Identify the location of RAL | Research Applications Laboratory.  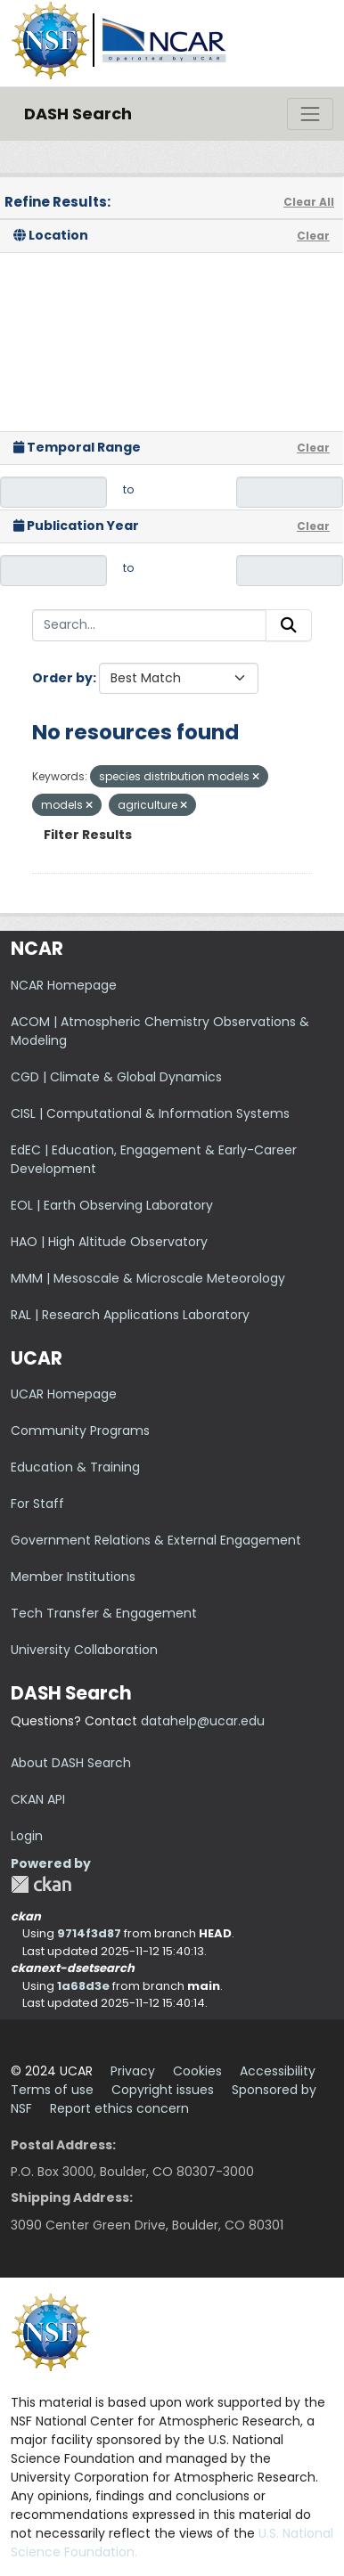
(130, 1315).